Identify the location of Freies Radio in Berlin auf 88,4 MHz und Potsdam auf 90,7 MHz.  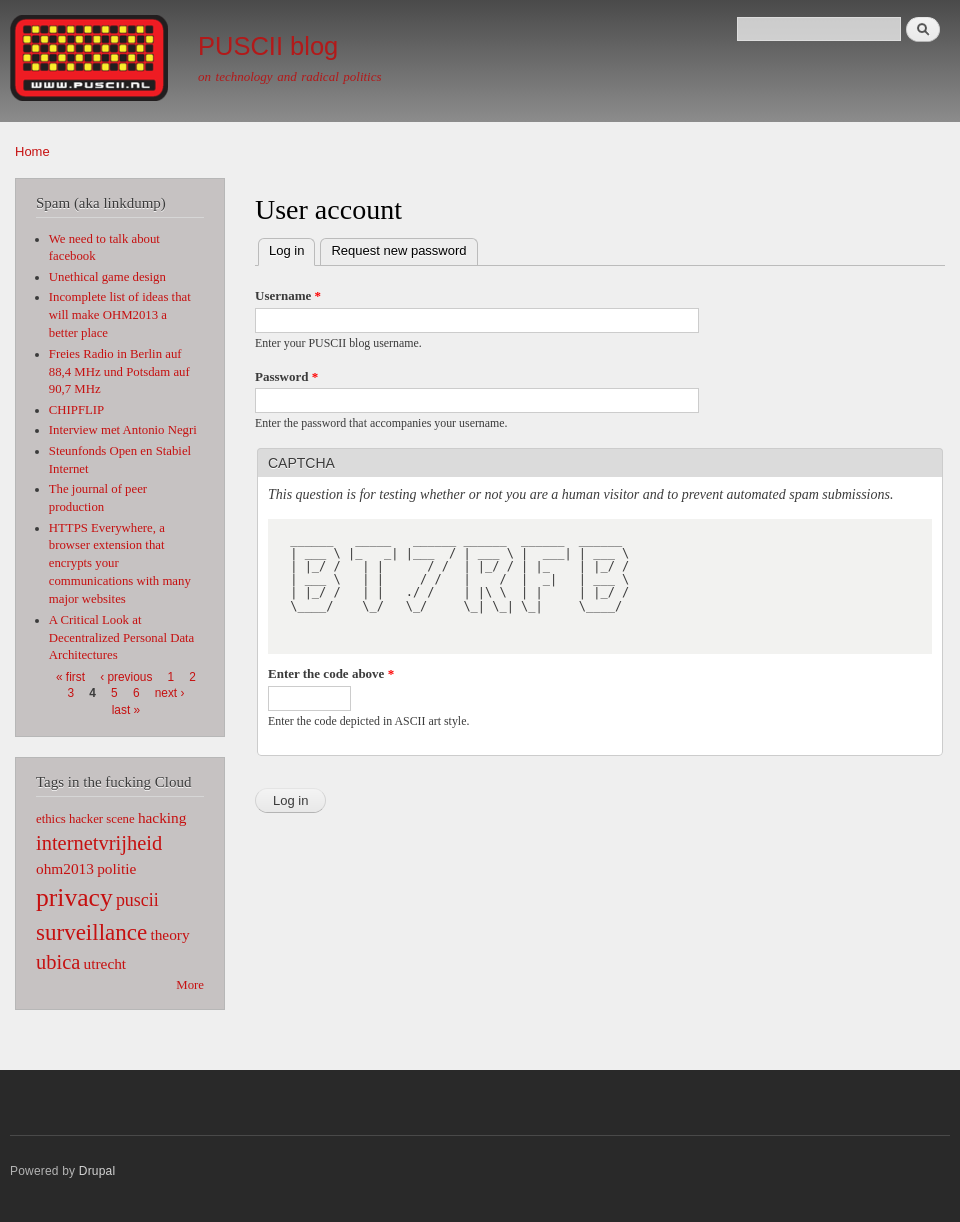
(119, 372).